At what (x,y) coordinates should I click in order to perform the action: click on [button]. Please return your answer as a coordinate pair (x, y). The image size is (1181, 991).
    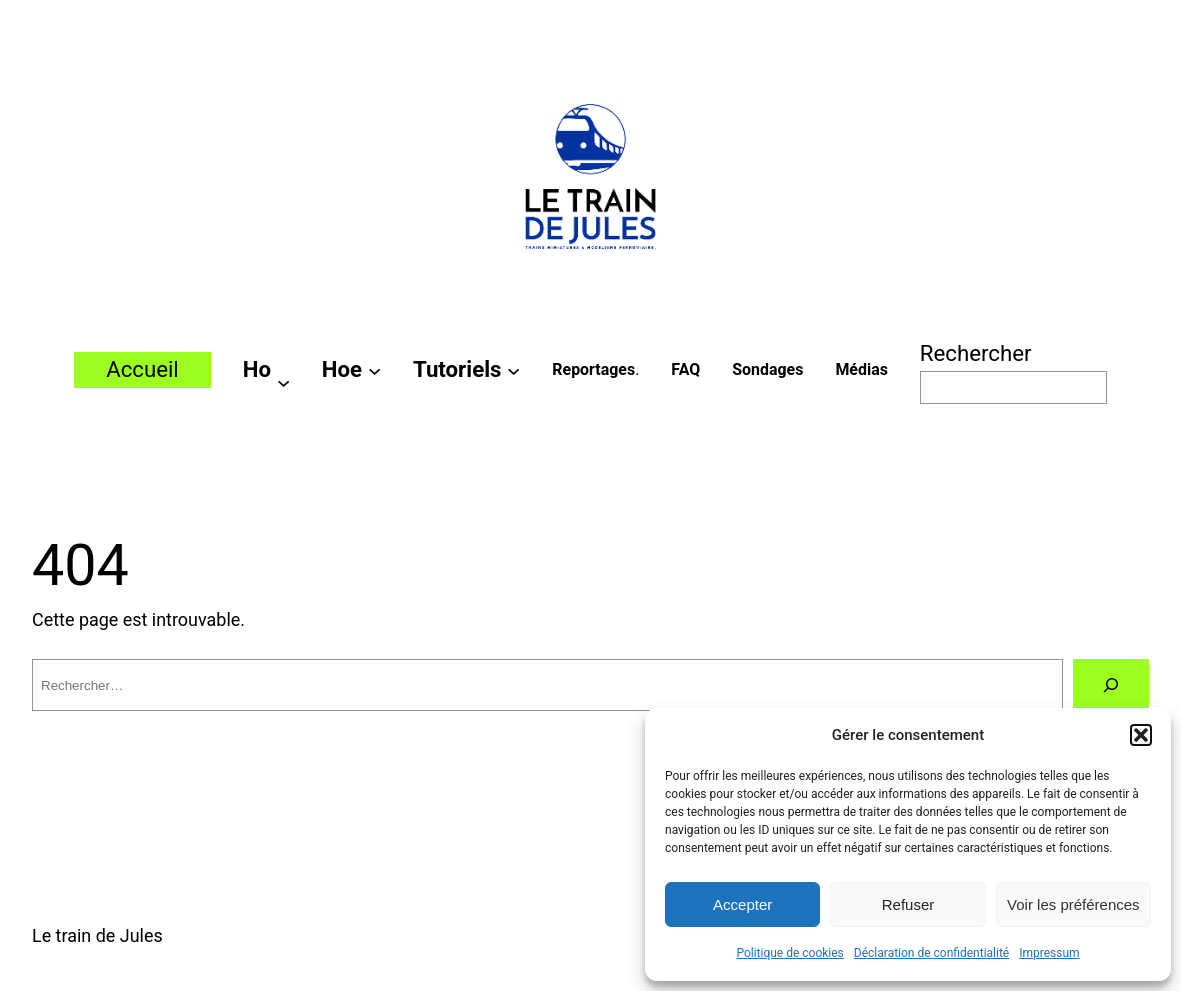
    Looking at the image, I should click on (1141, 735).